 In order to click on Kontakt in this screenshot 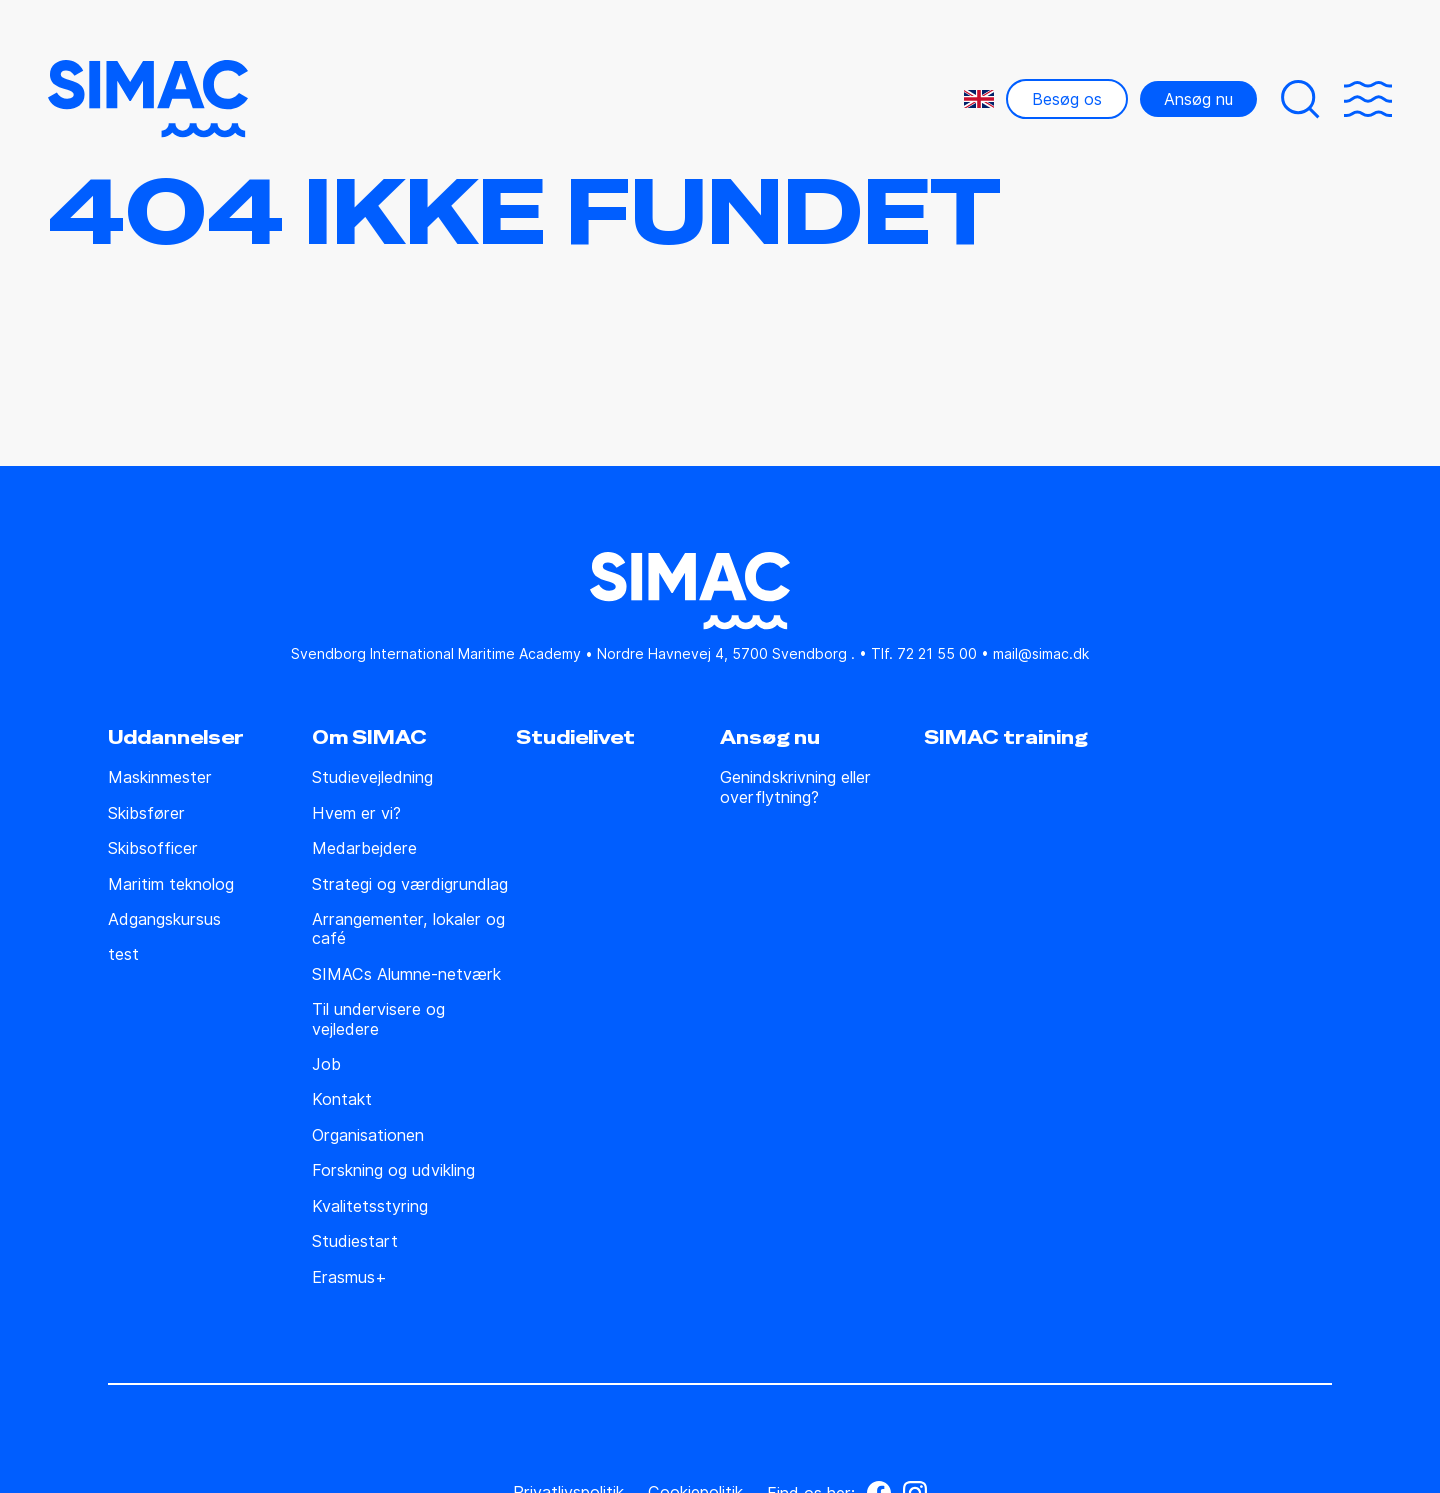, I will do `click(342, 1099)`.